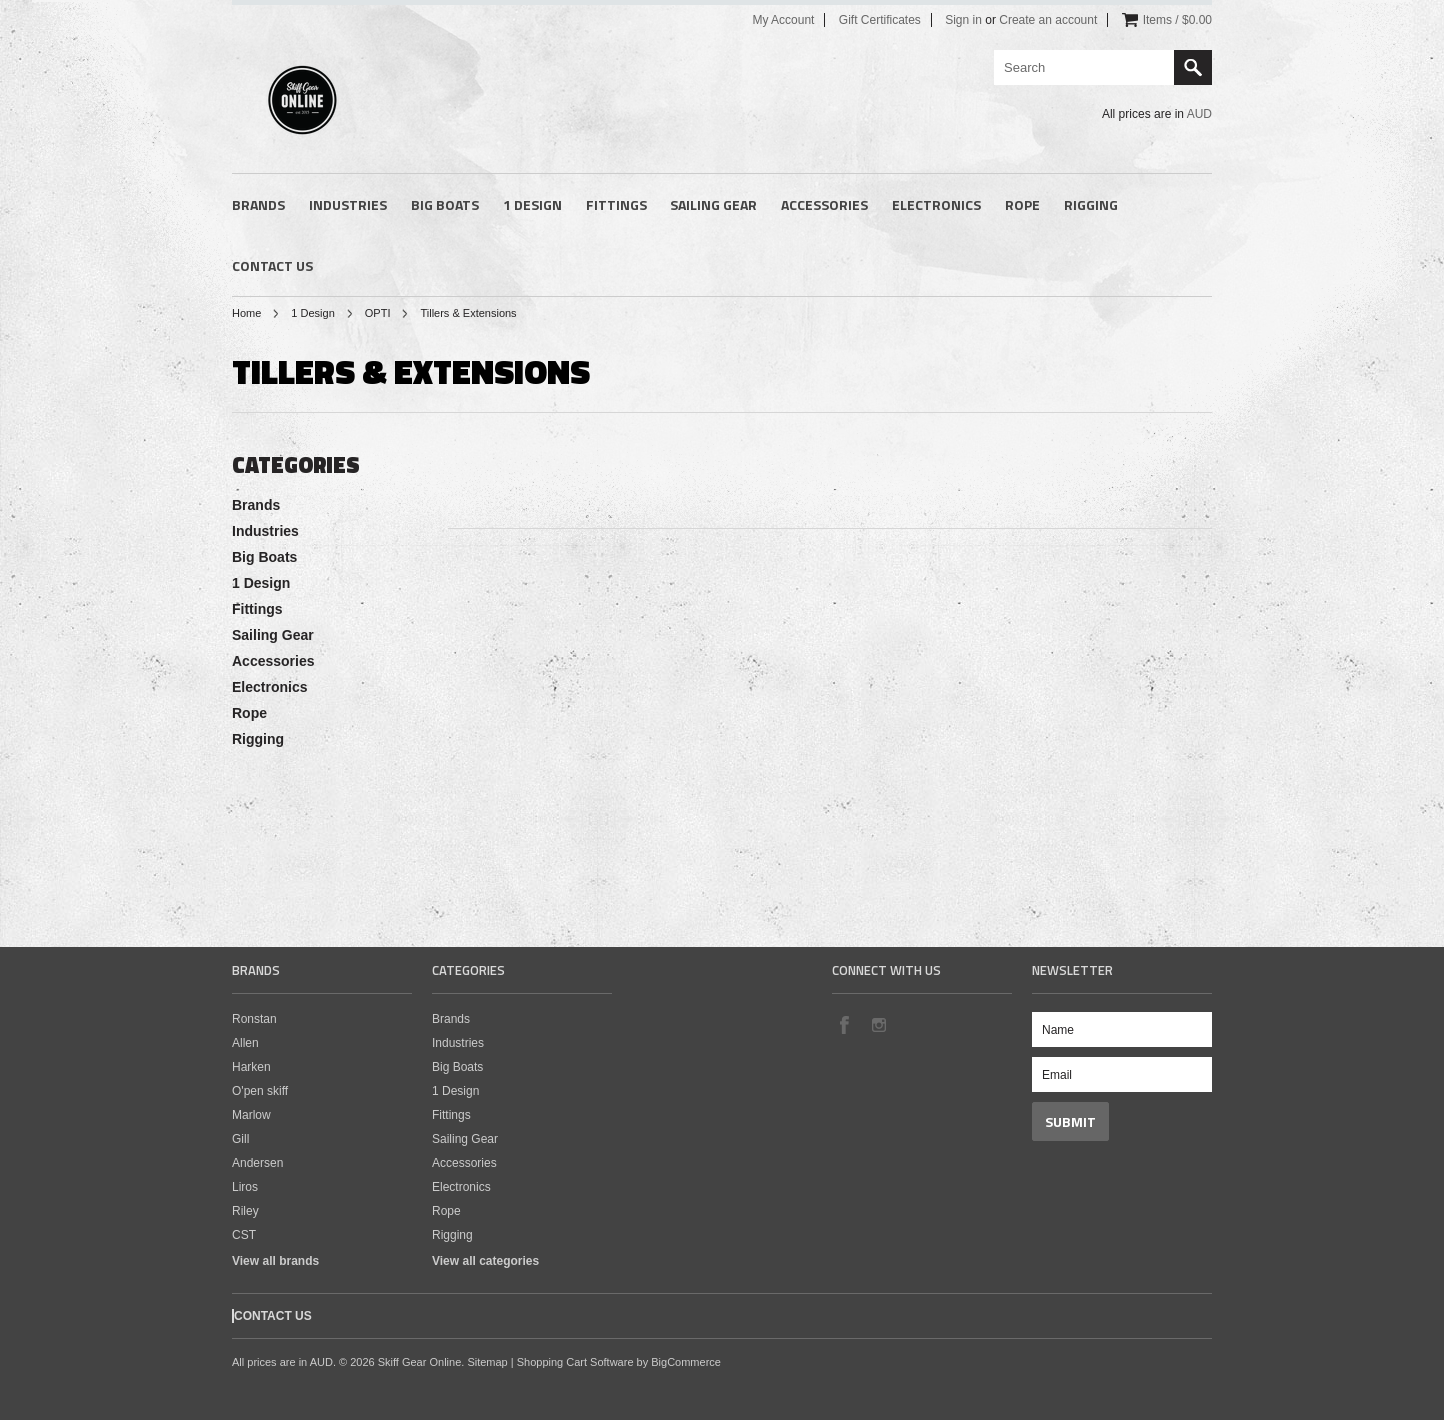 This screenshot has width=1444, height=1420. What do you see at coordinates (783, 20) in the screenshot?
I see `My Account` at bounding box center [783, 20].